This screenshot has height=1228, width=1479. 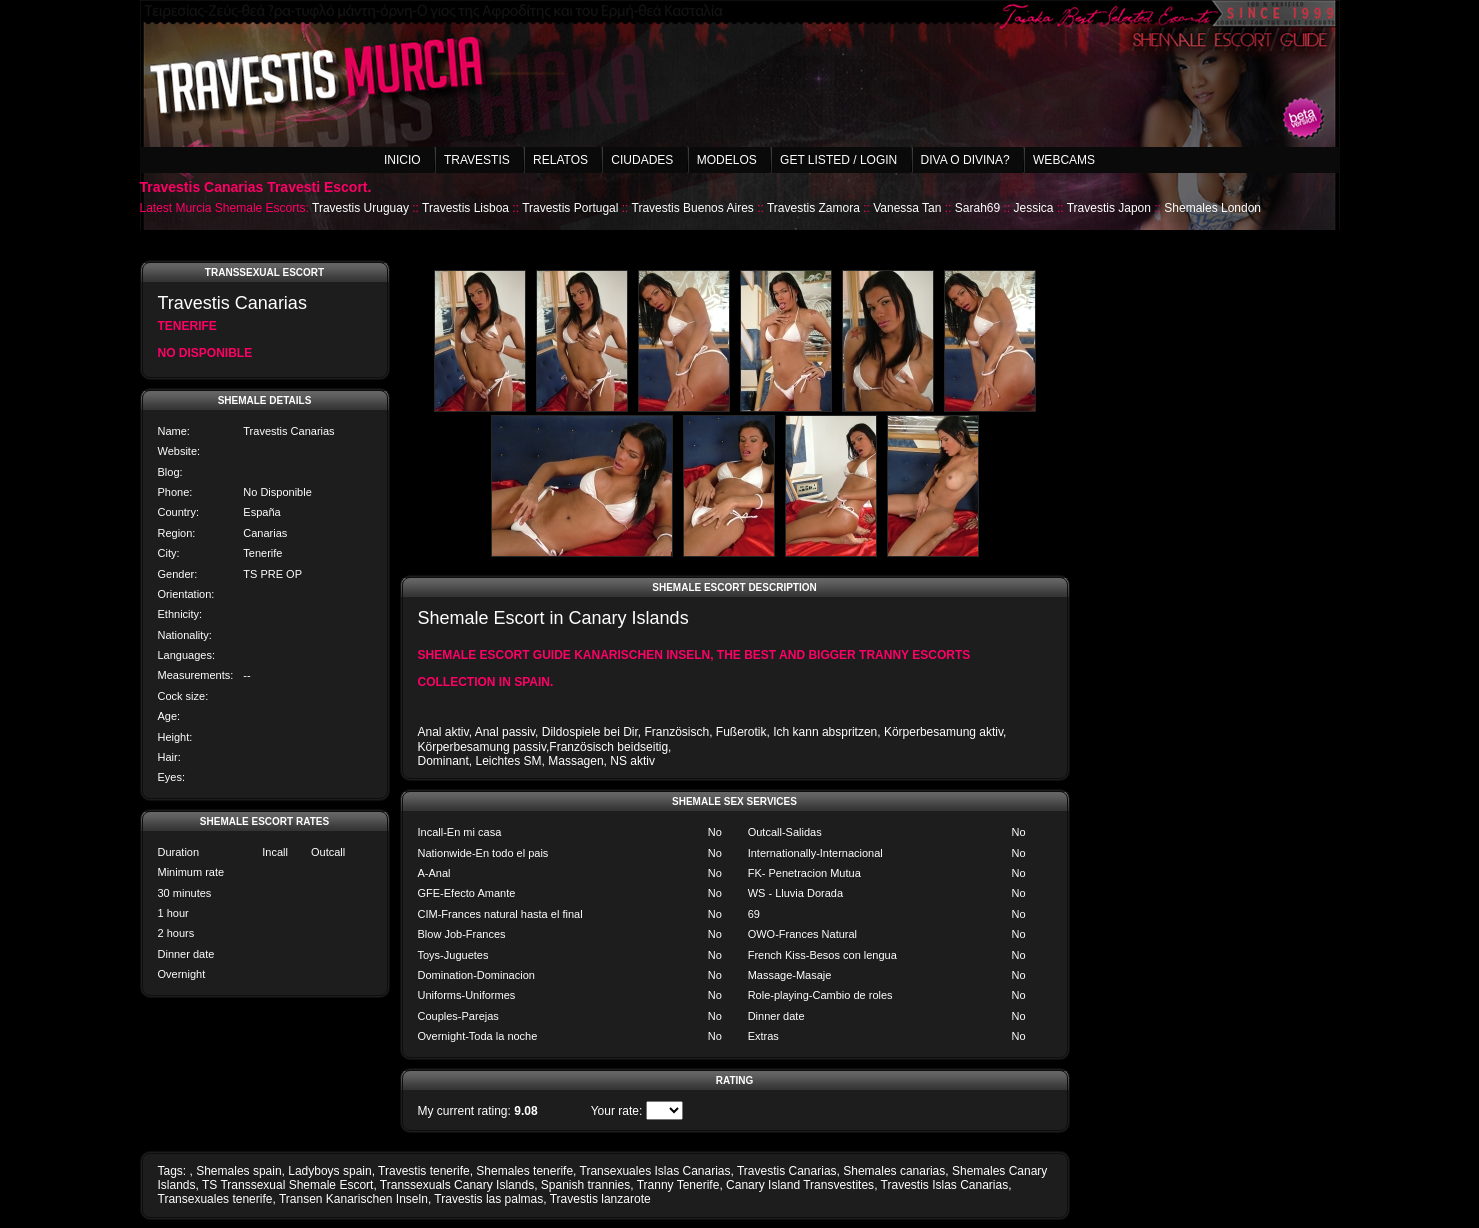 I want to click on Shemales tenerife, so click(x=524, y=1171).